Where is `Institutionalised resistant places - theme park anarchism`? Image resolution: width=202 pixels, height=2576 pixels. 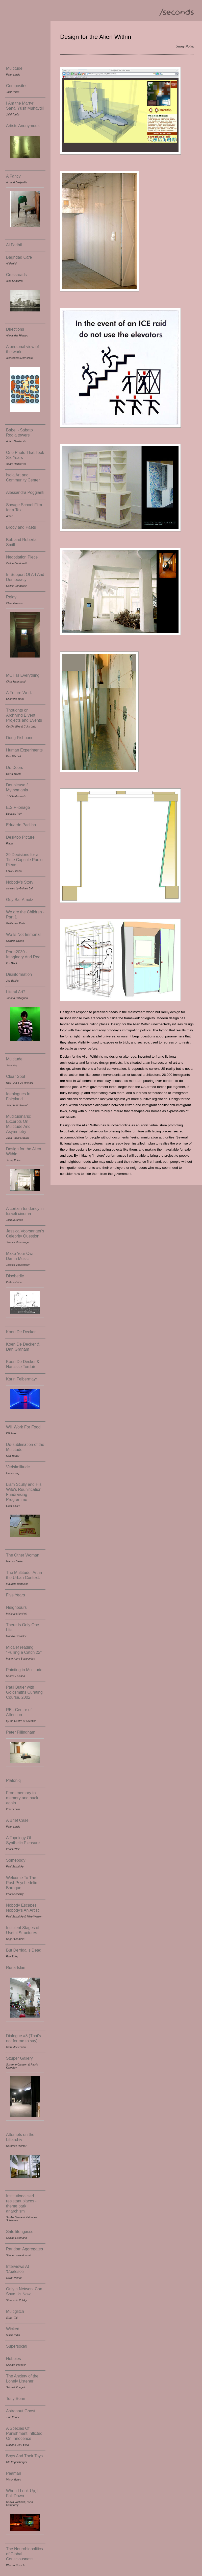 Institutionalised resistant places - theme park anarchism is located at coordinates (21, 2203).